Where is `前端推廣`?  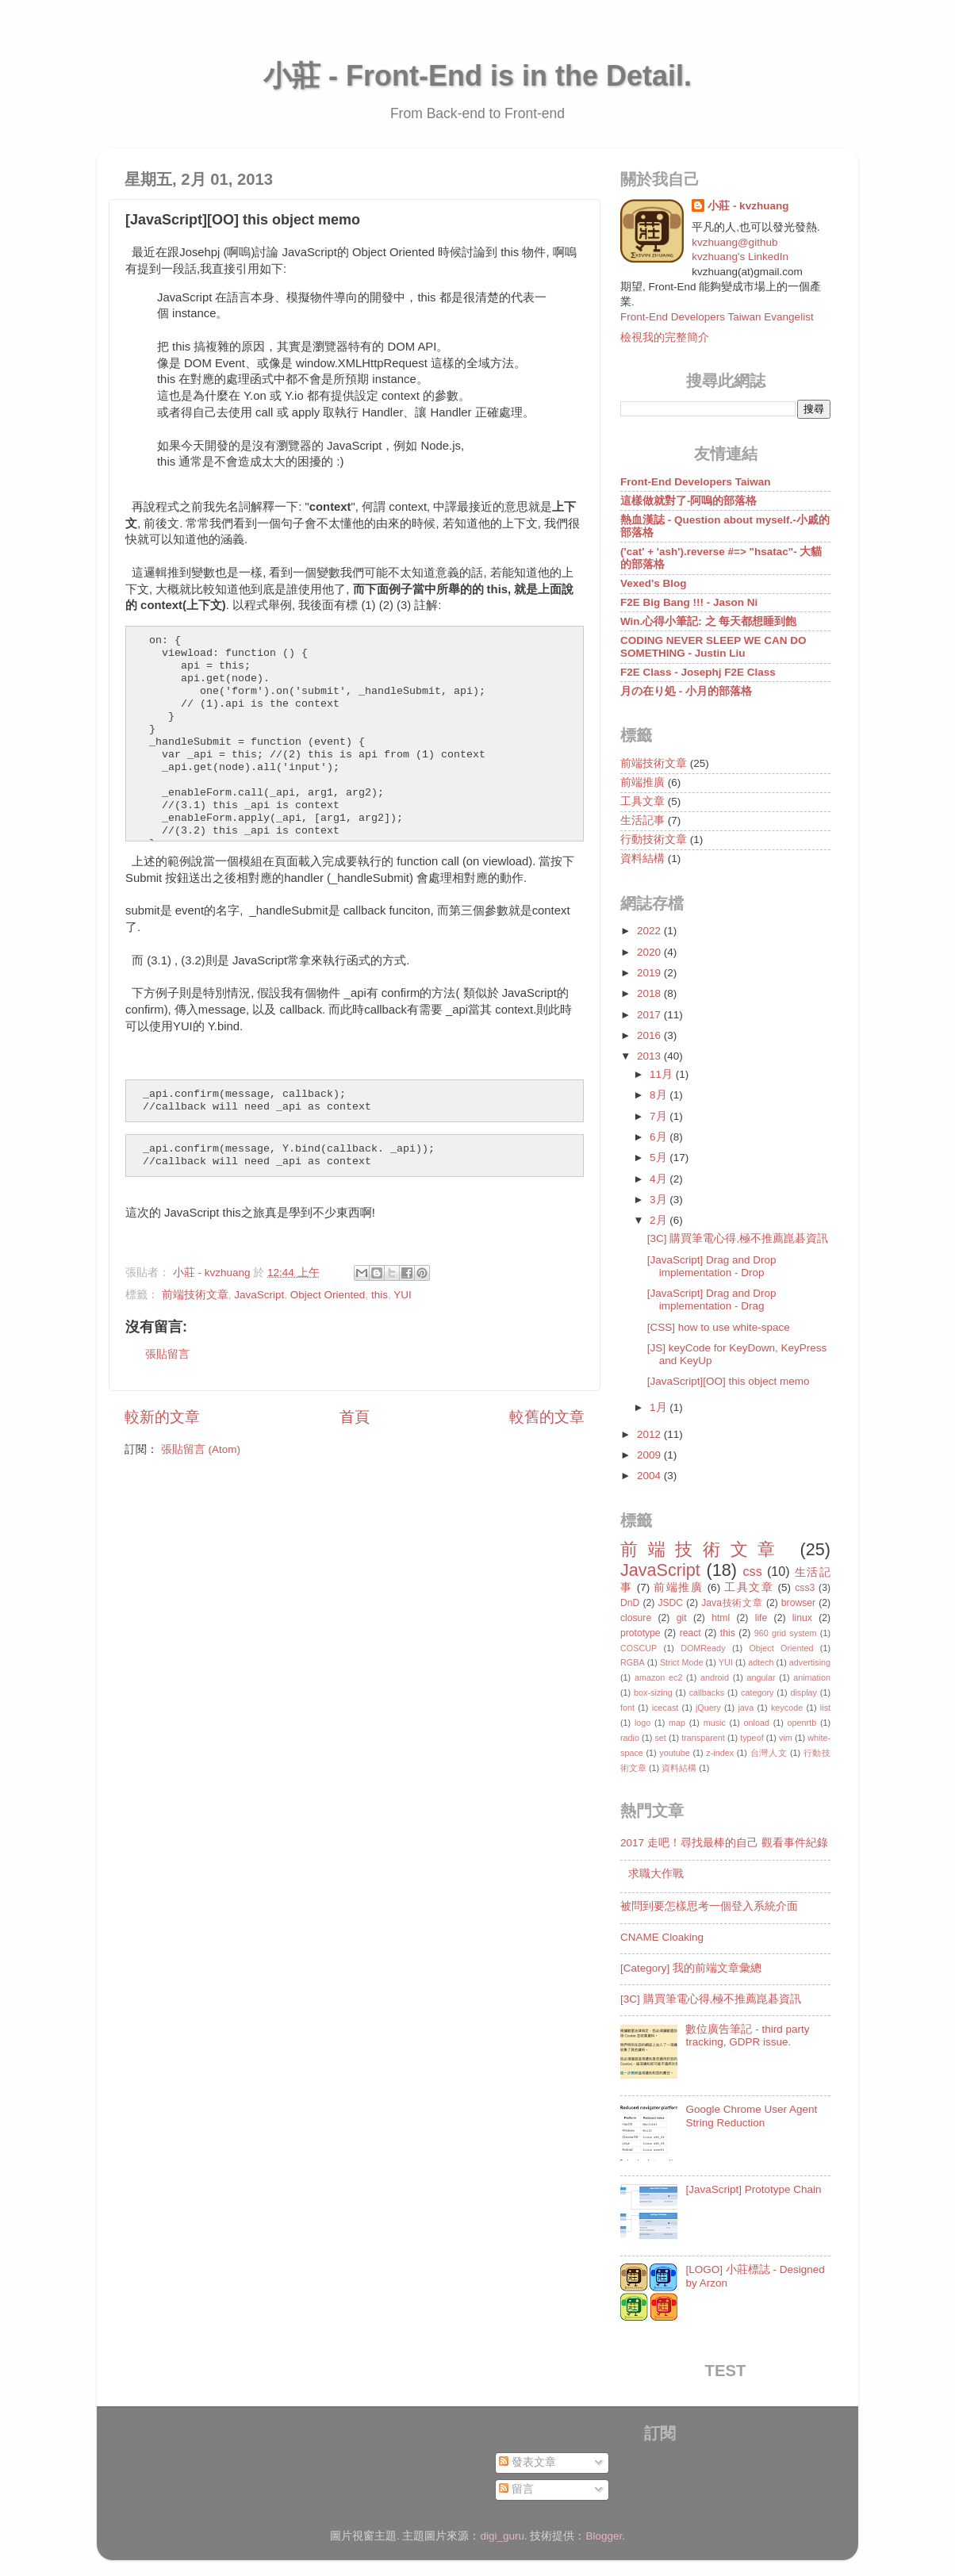 前端推廣 is located at coordinates (642, 782).